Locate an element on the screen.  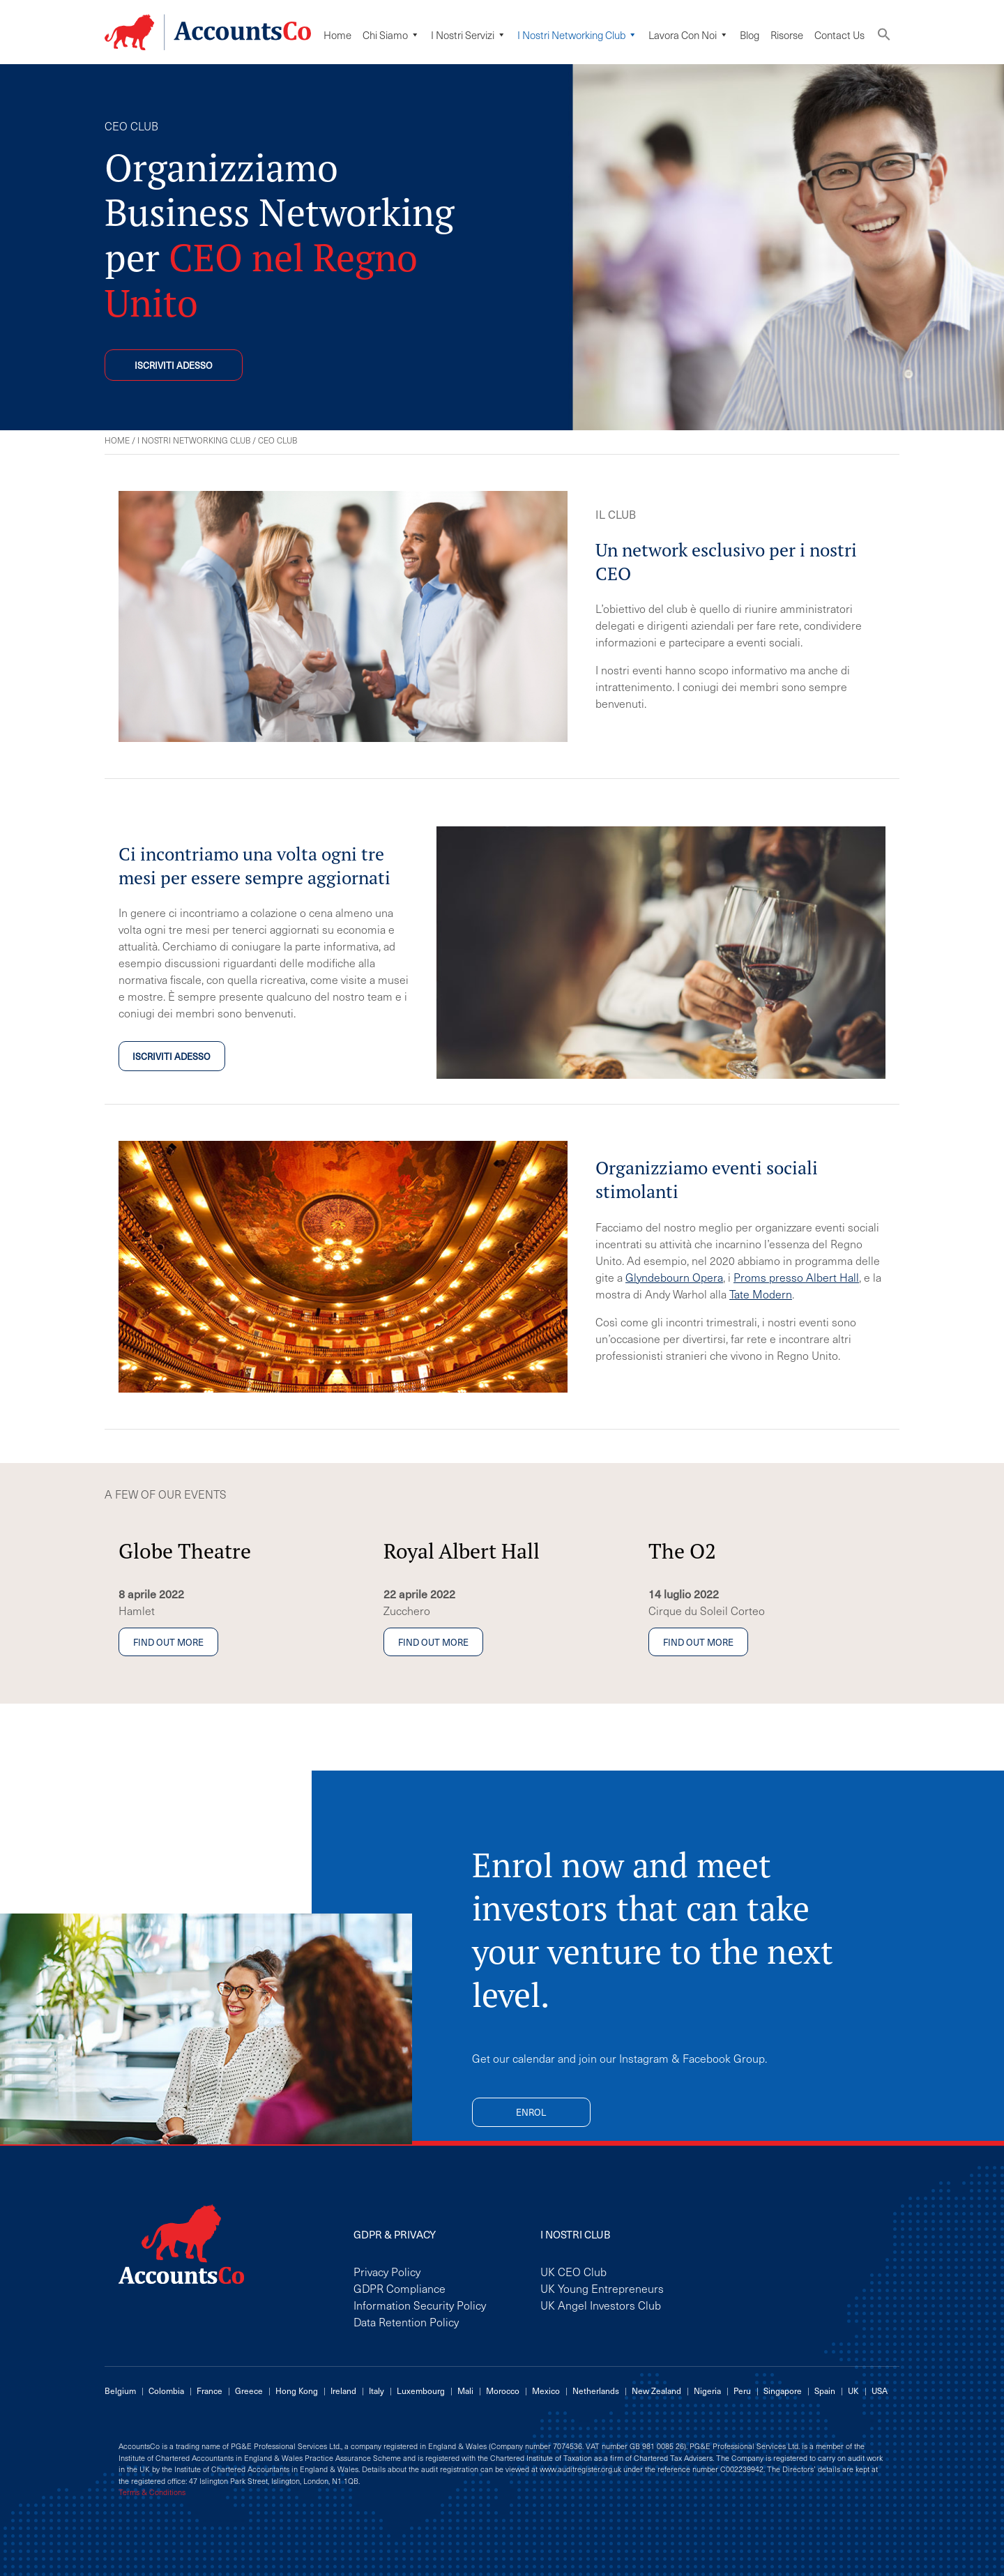
Morocco is located at coordinates (502, 2390).